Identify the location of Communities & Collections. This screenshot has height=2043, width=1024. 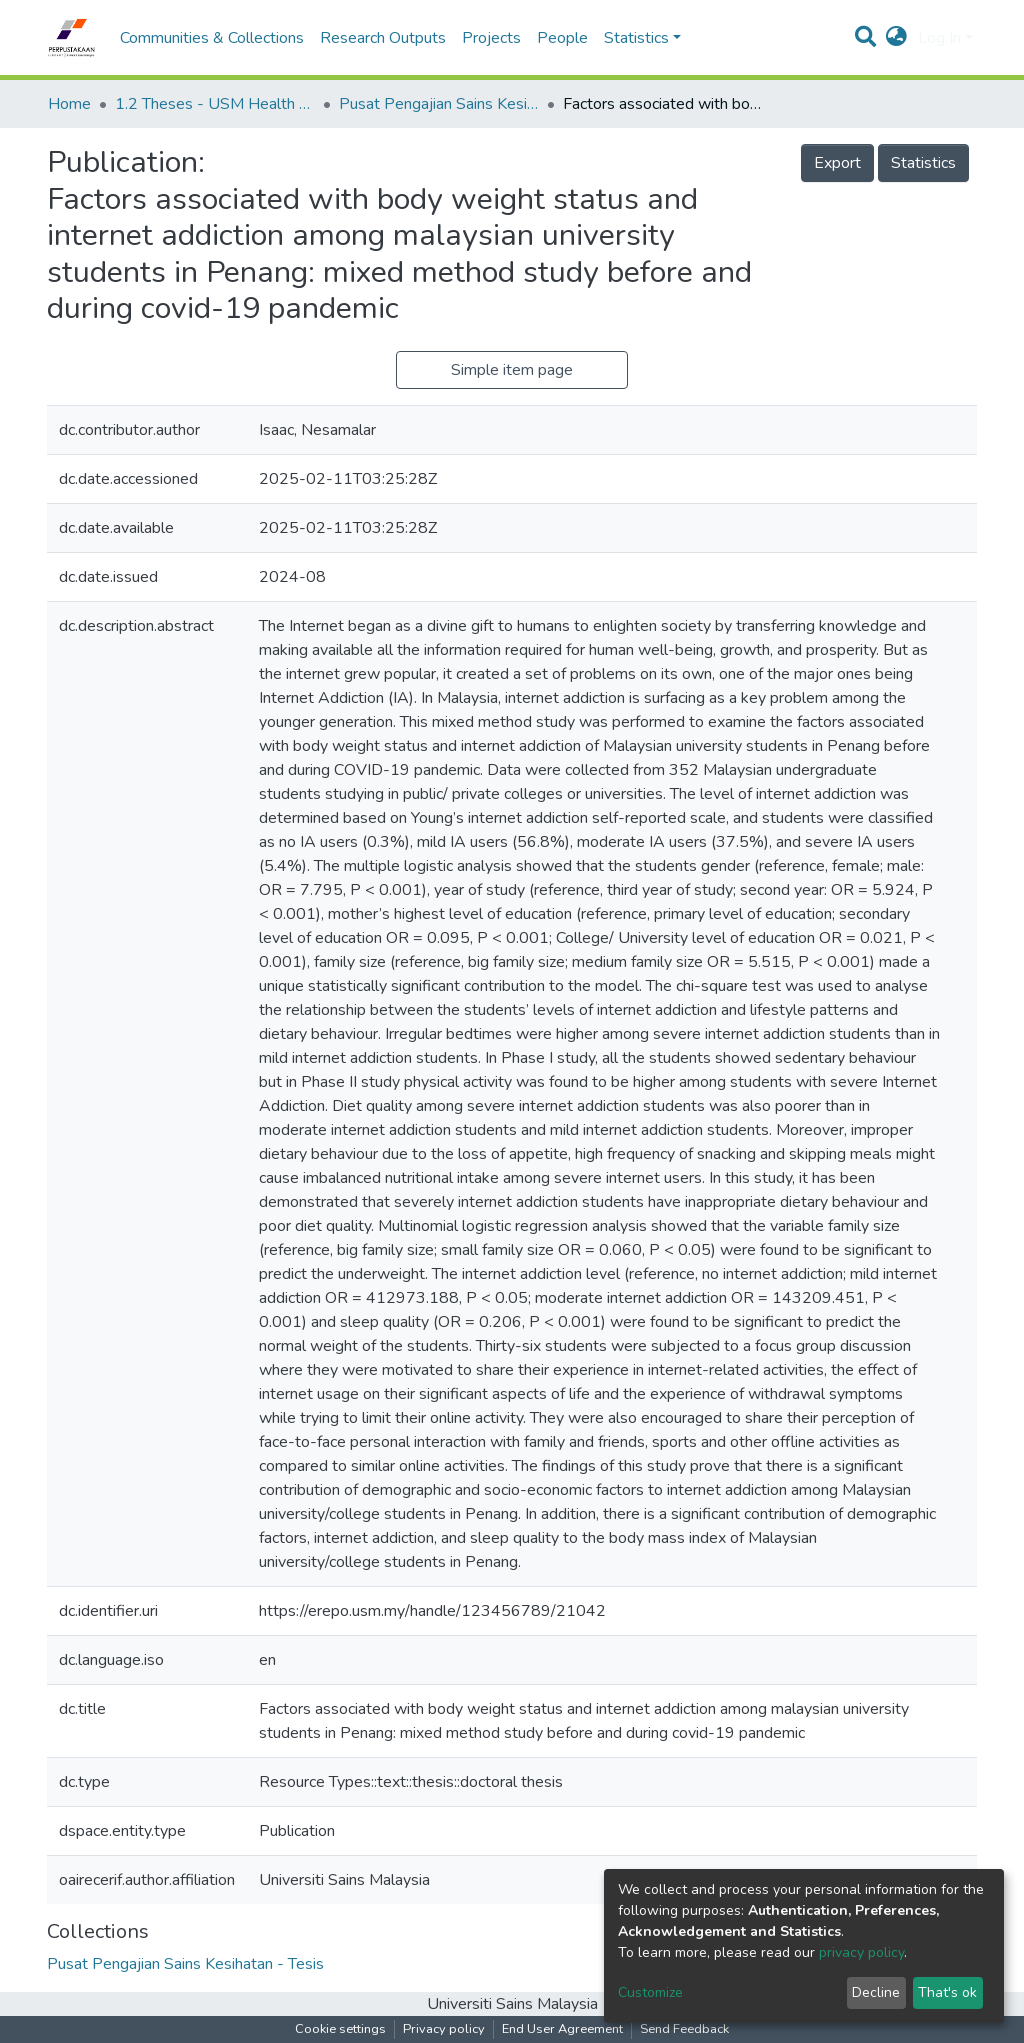
(212, 38).